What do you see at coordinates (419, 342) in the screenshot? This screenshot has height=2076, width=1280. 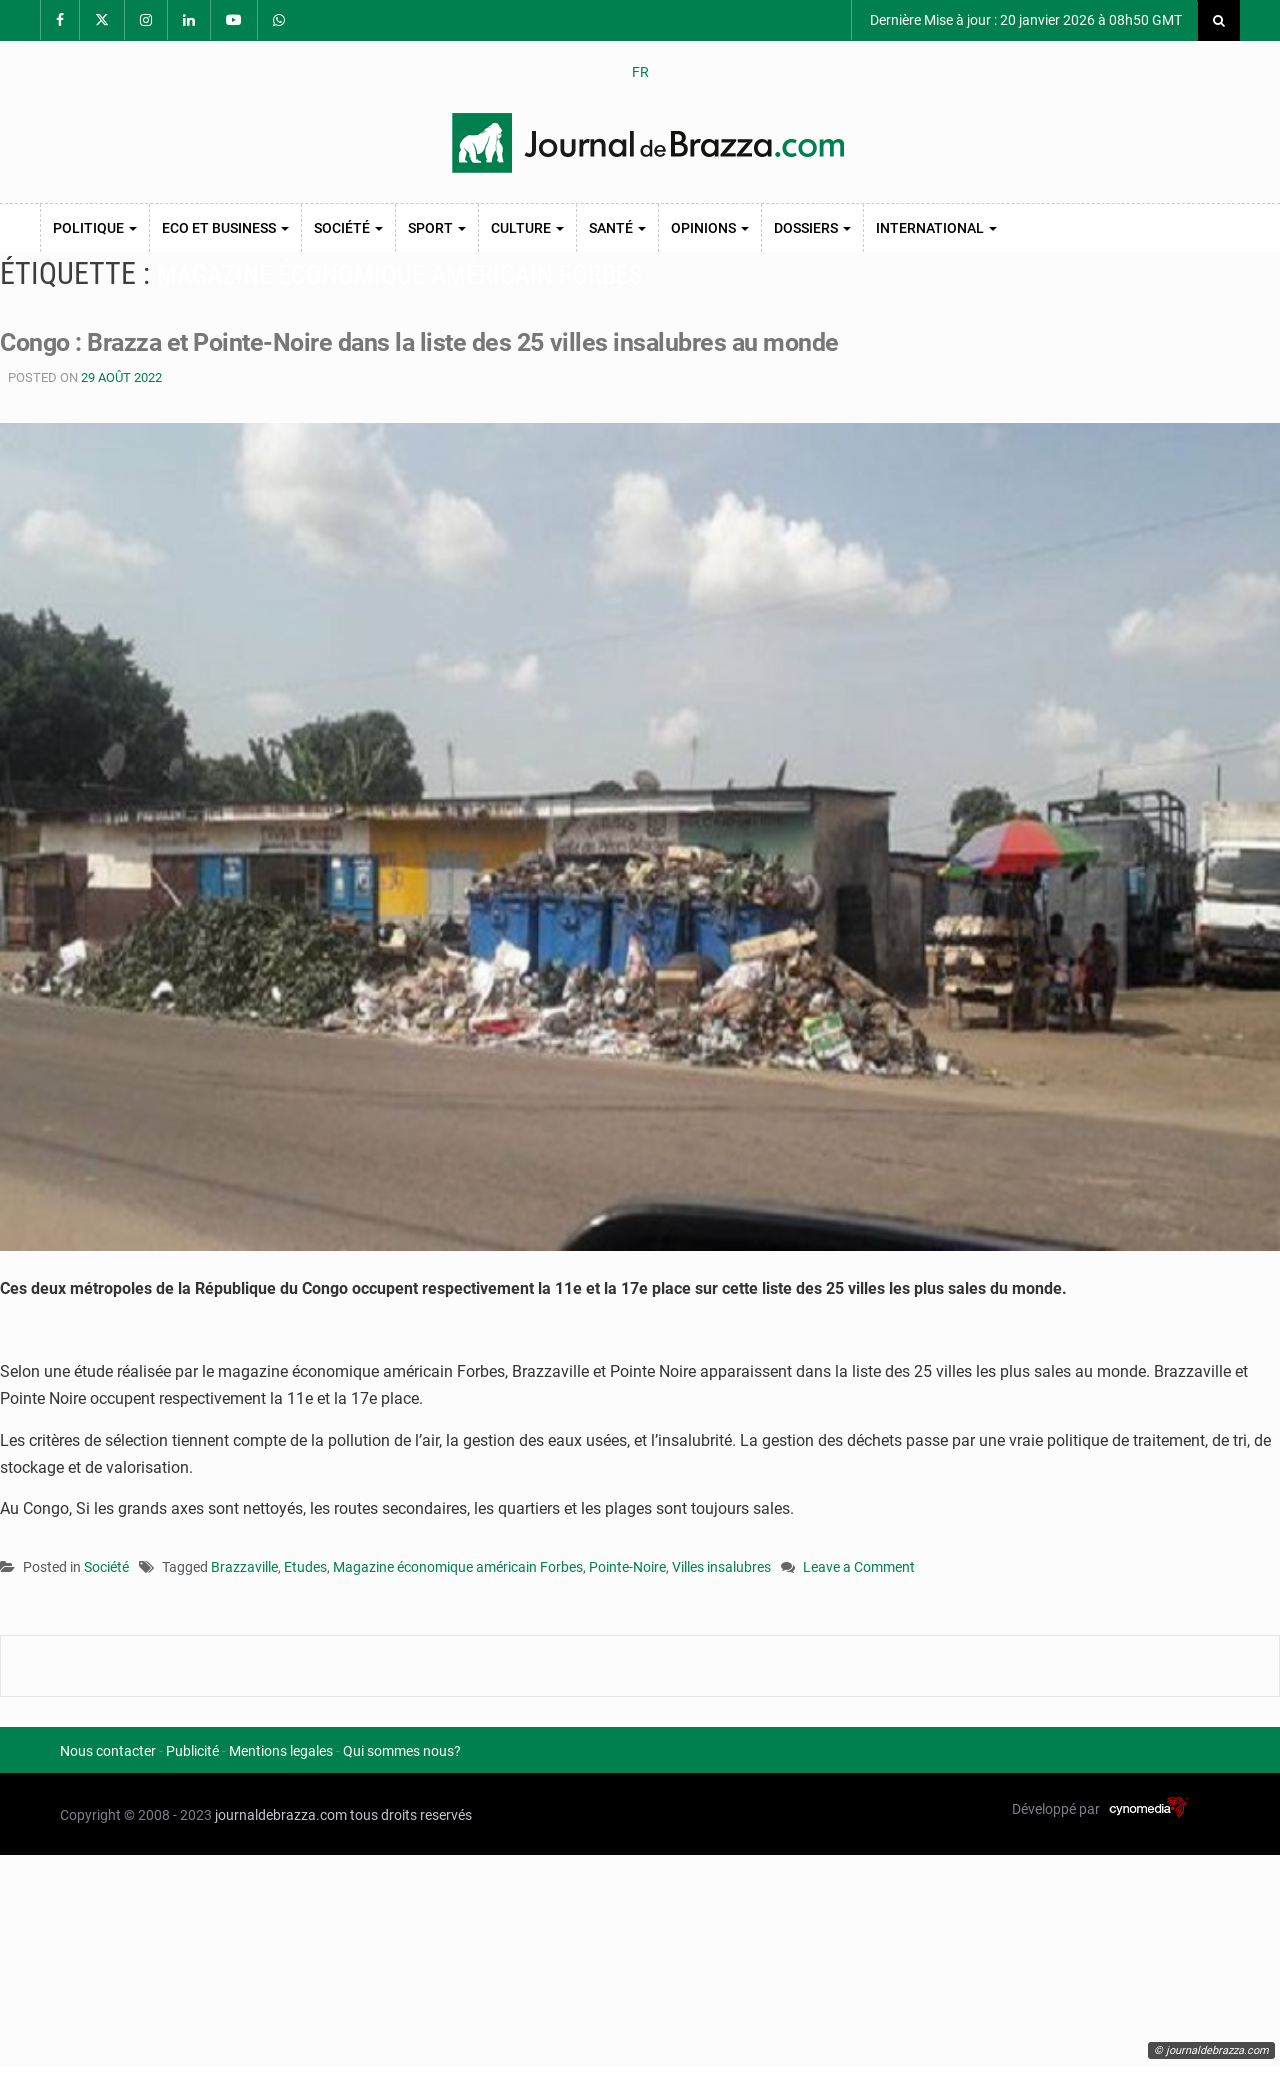 I see `Congo : Brazza et Pointe-Noire dans la liste des 25 villes insalubres au monde` at bounding box center [419, 342].